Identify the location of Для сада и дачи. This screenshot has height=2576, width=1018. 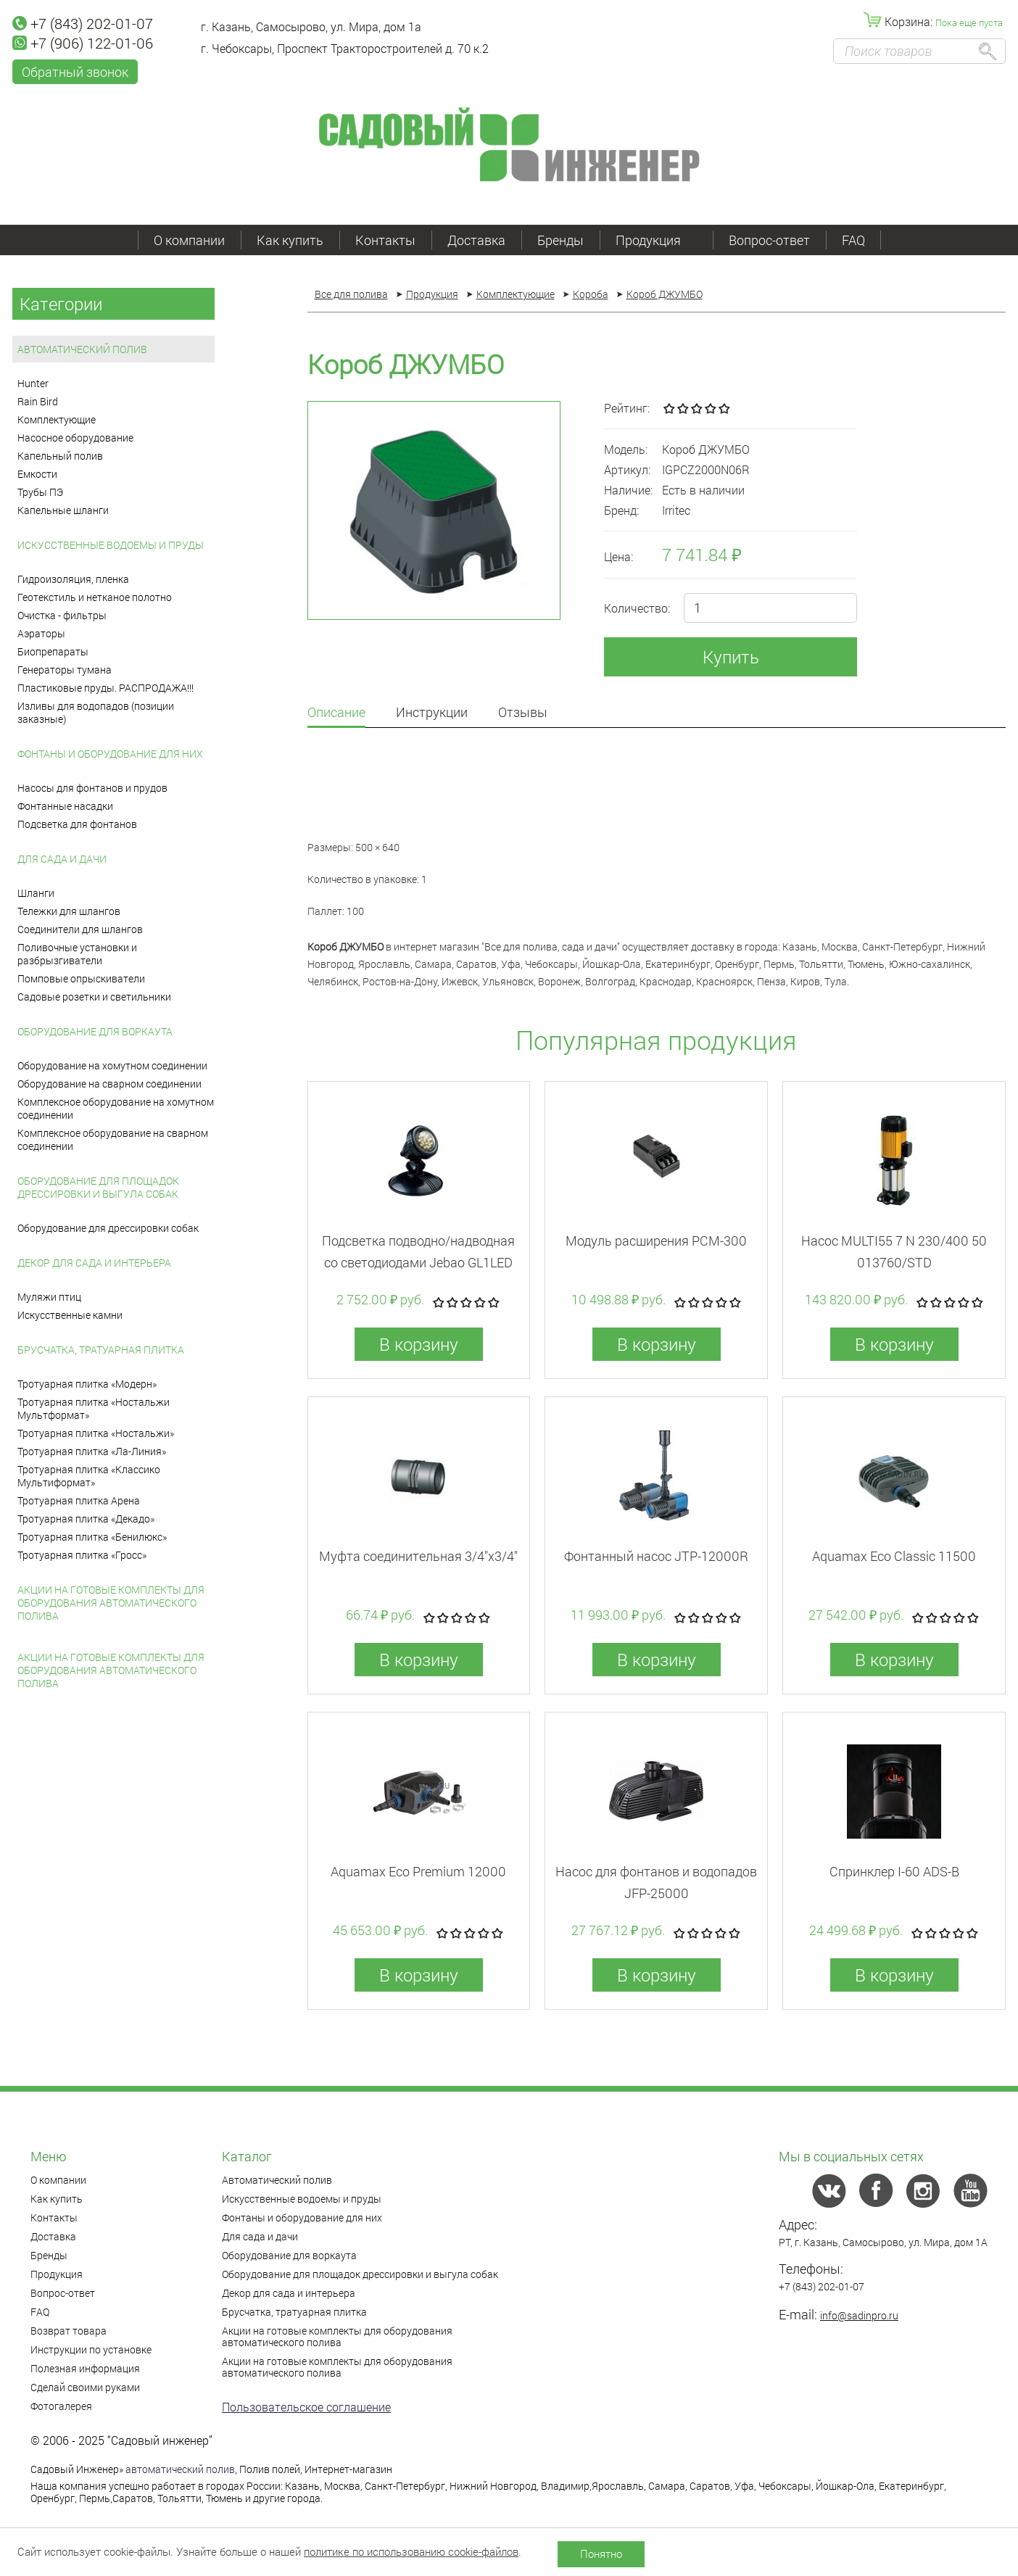
(62, 859).